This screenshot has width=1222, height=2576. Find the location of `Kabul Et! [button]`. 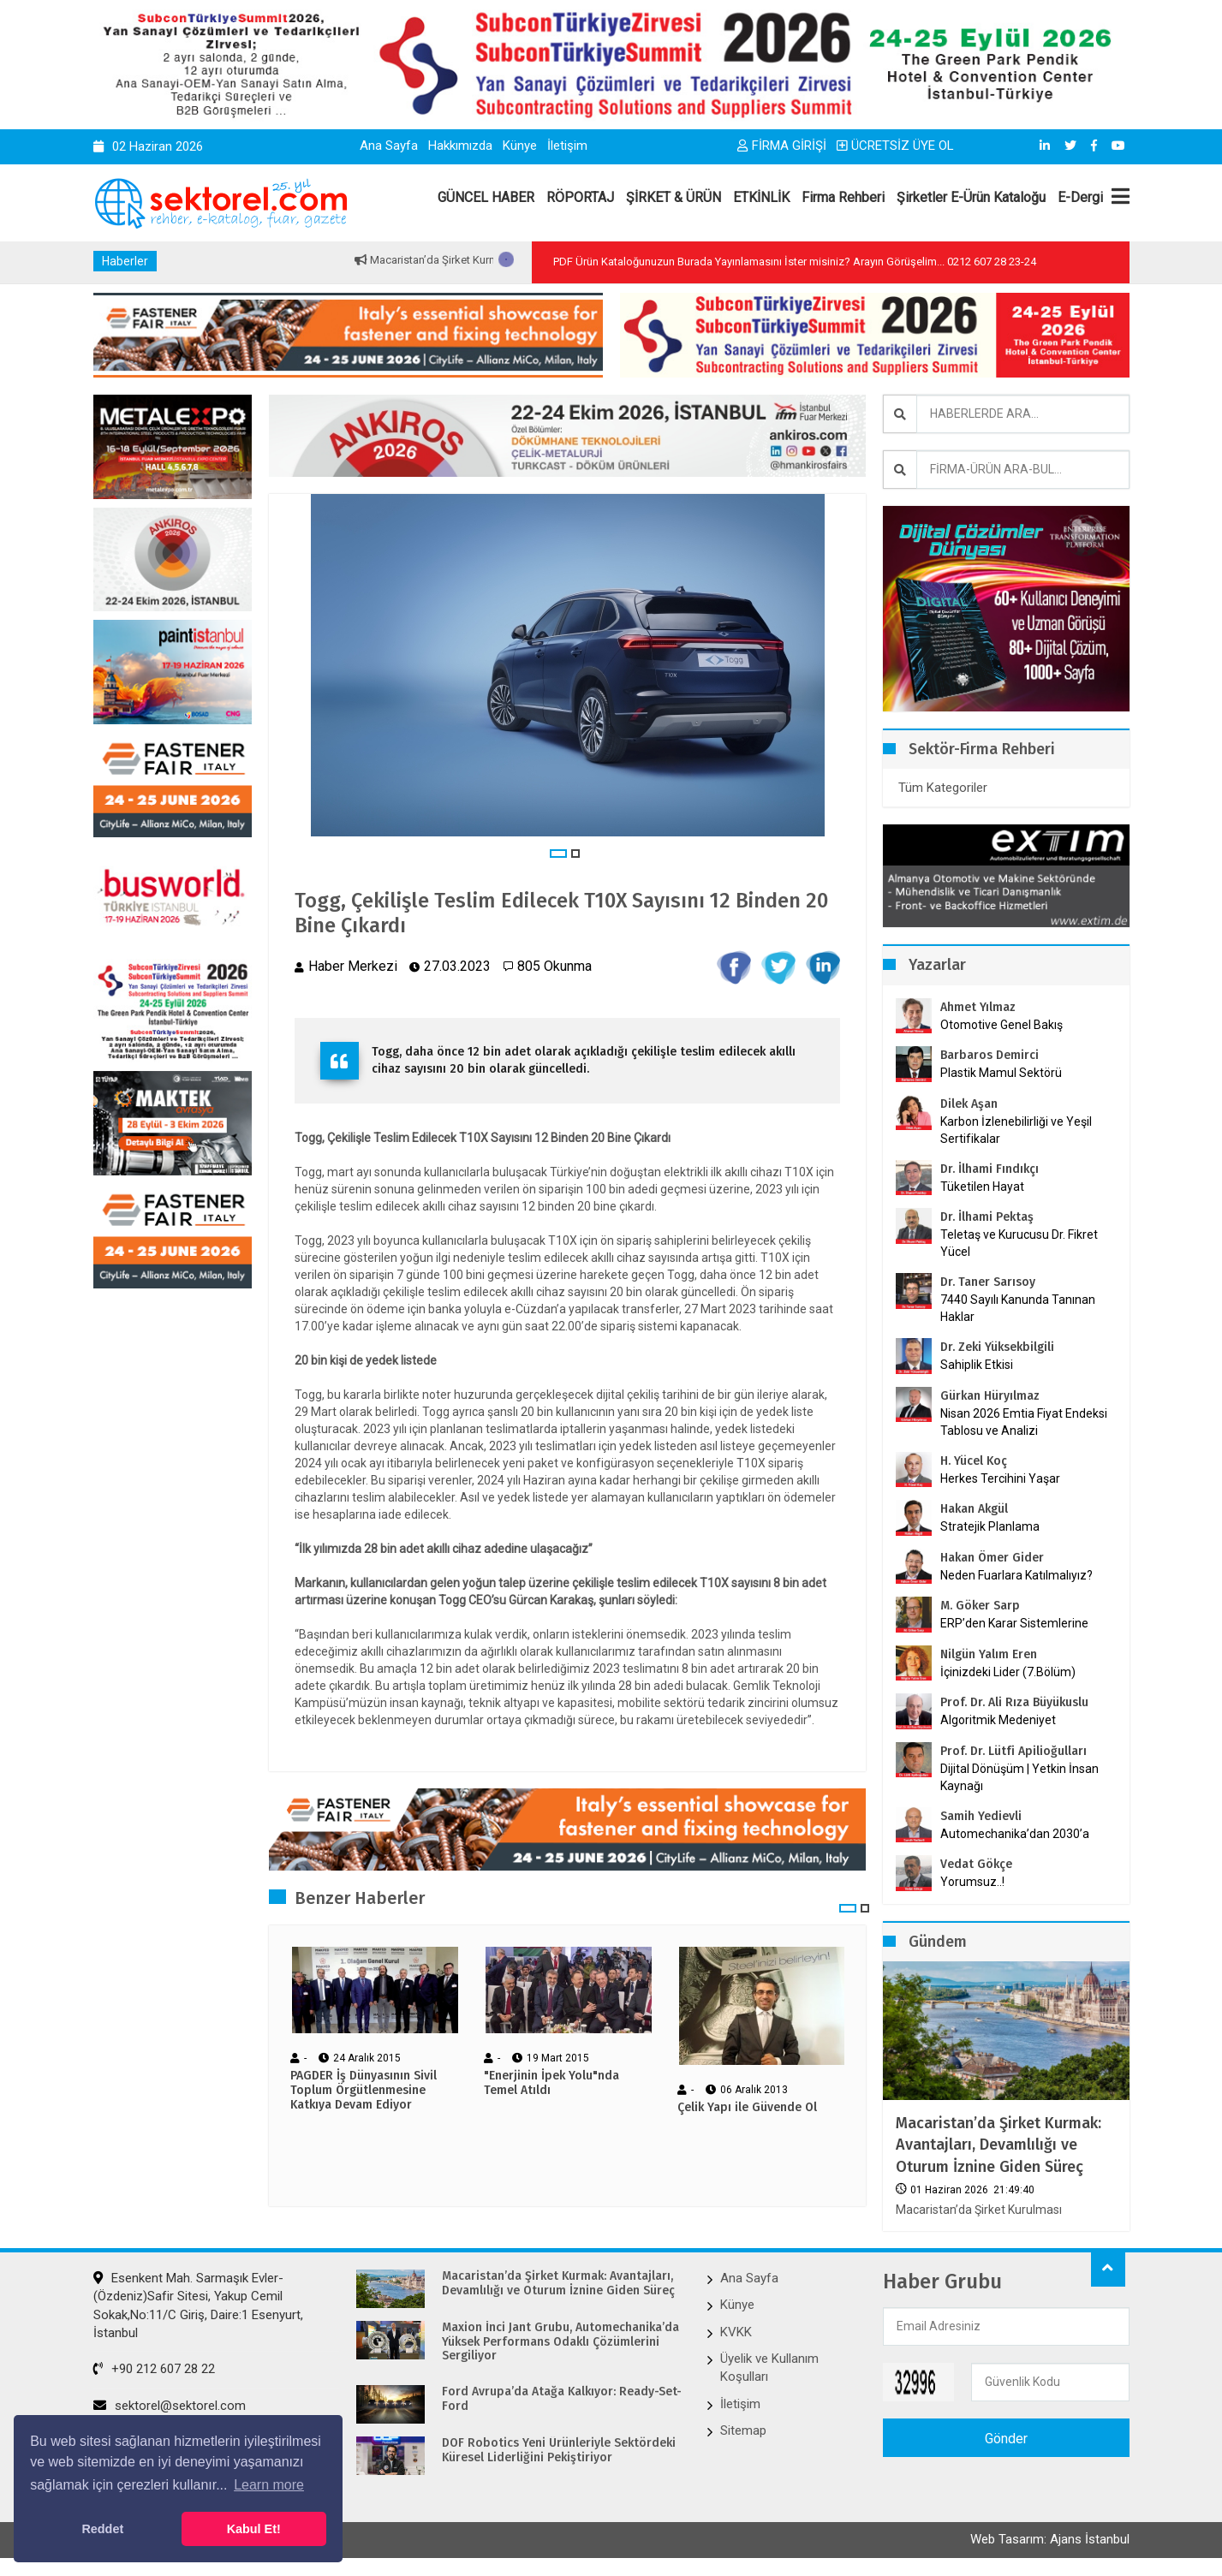

Kabul Et! [button] is located at coordinates (254, 2529).